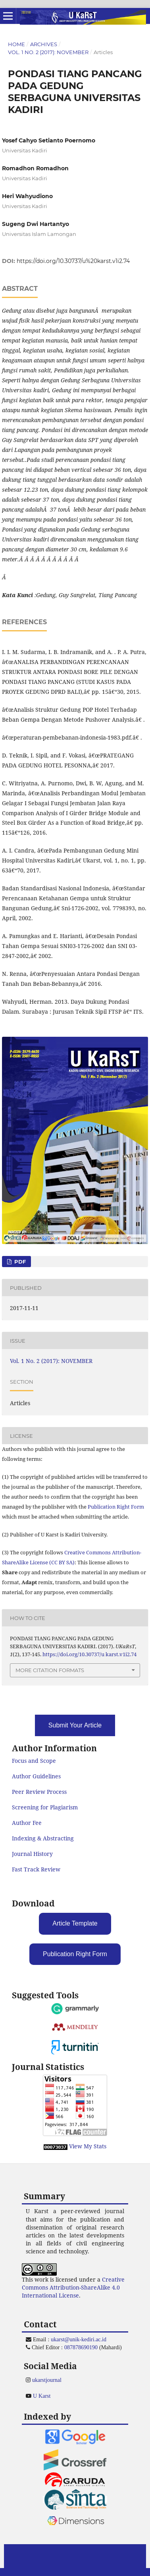 This screenshot has height=2576, width=150. What do you see at coordinates (73, 261) in the screenshot?
I see `https://doi.org/10.30737/u%20karst.v1i2.74` at bounding box center [73, 261].